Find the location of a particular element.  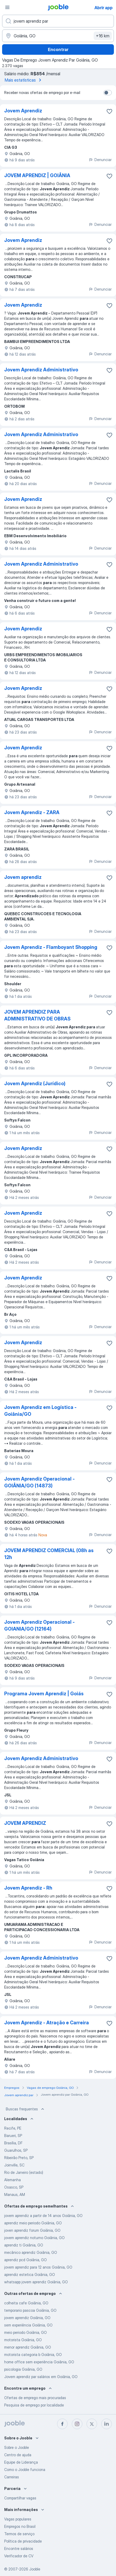

Denunciar is located at coordinates (100, 159).